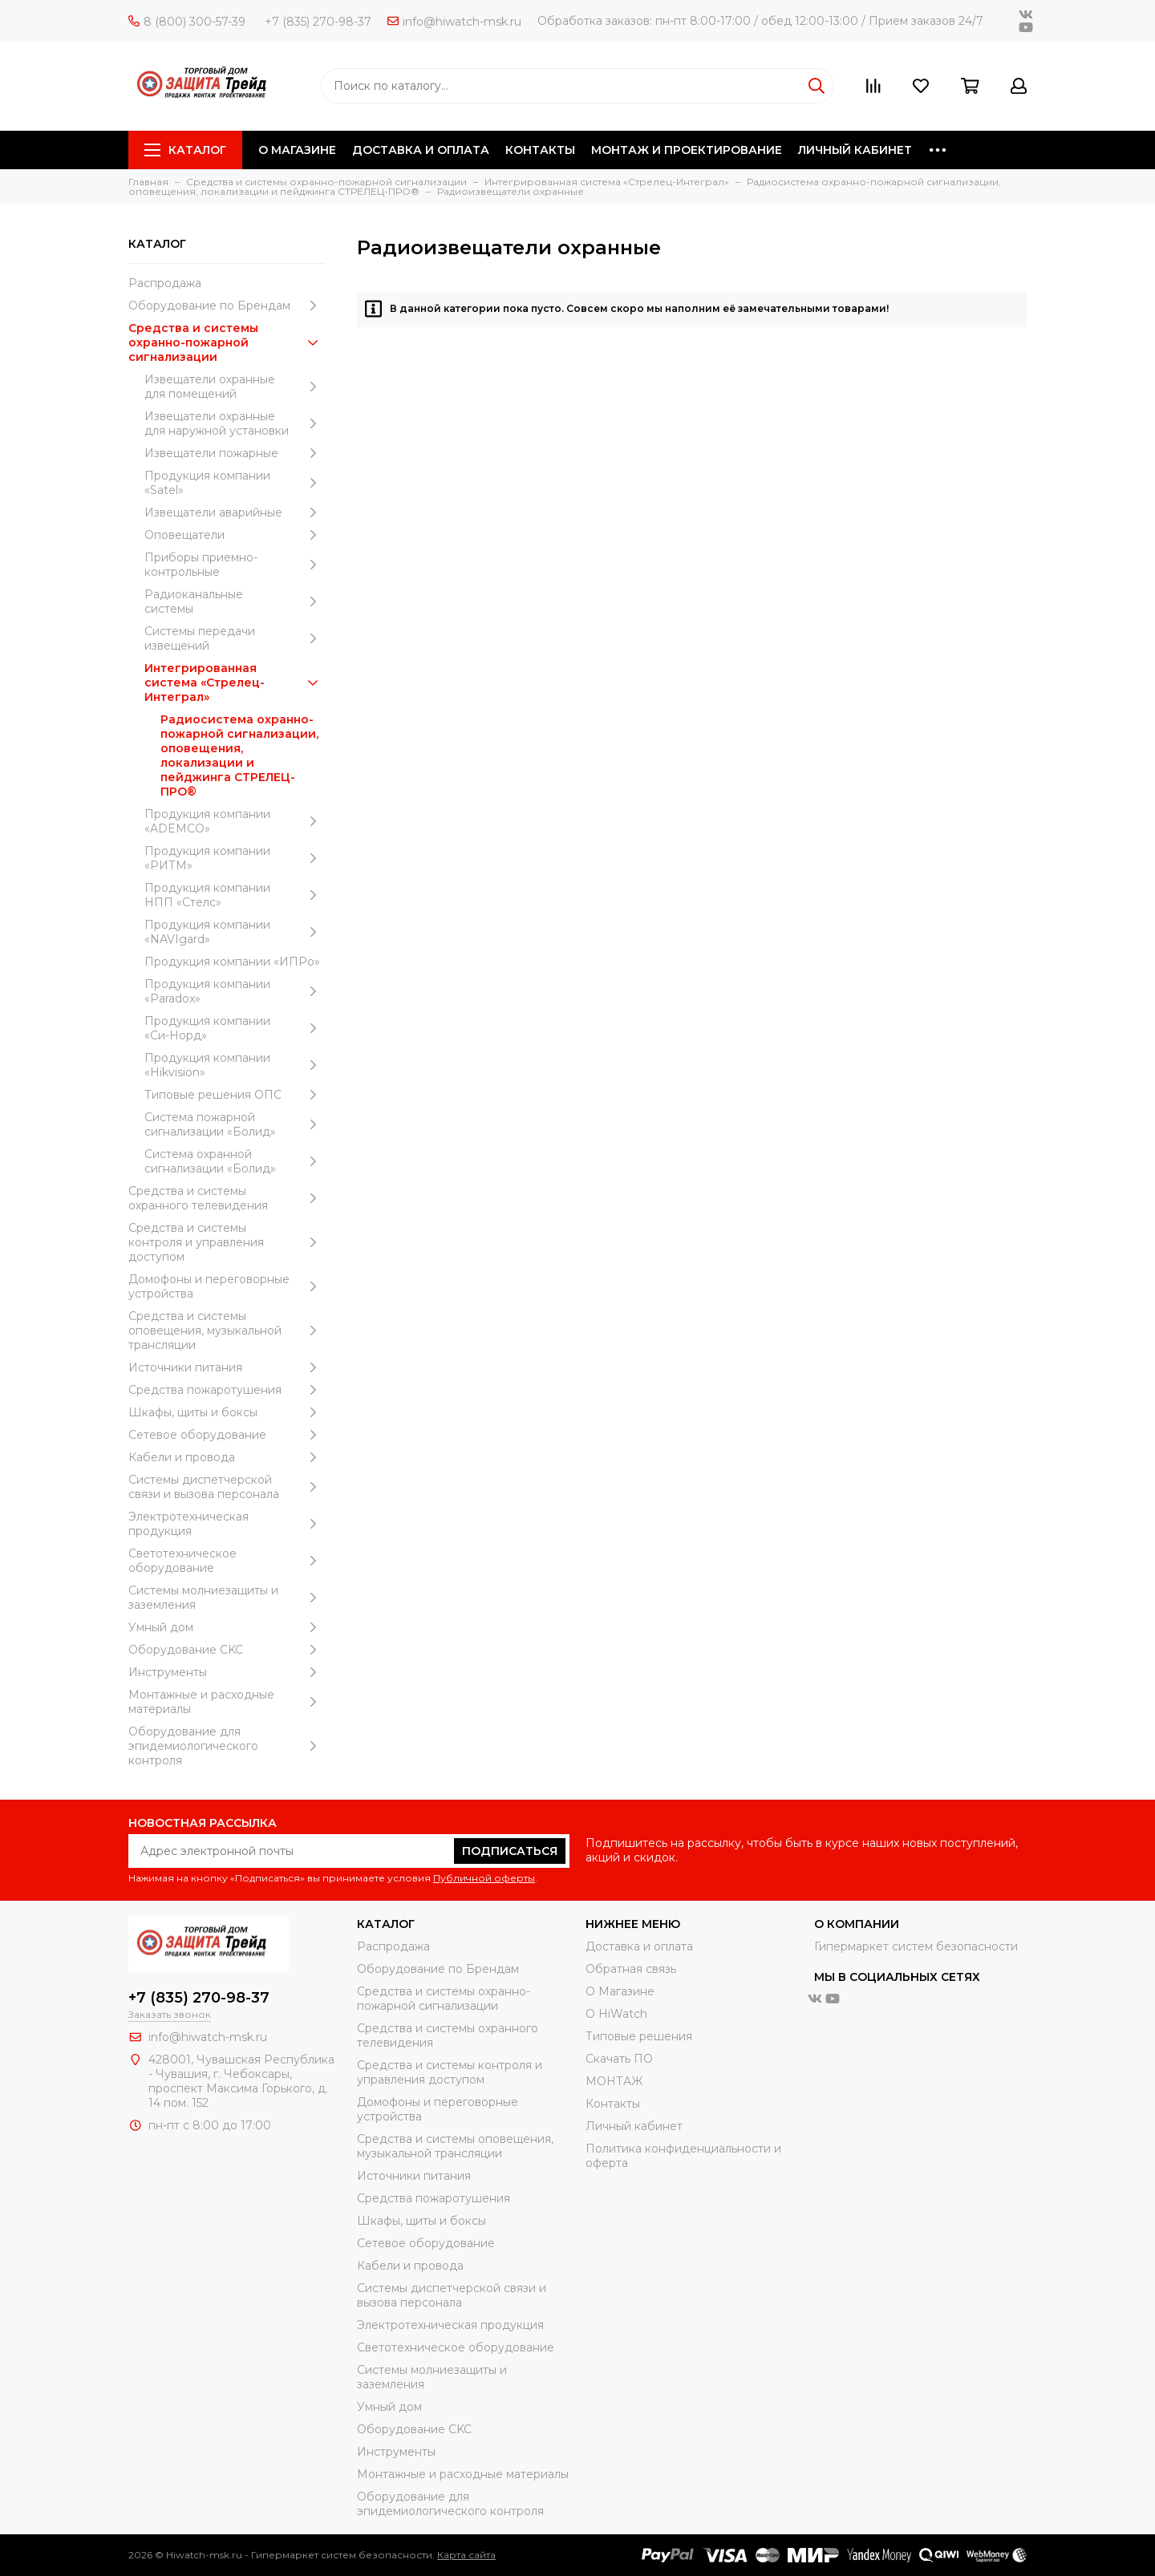 This screenshot has width=1155, height=2576. I want to click on Личный кабинет, so click(634, 2126).